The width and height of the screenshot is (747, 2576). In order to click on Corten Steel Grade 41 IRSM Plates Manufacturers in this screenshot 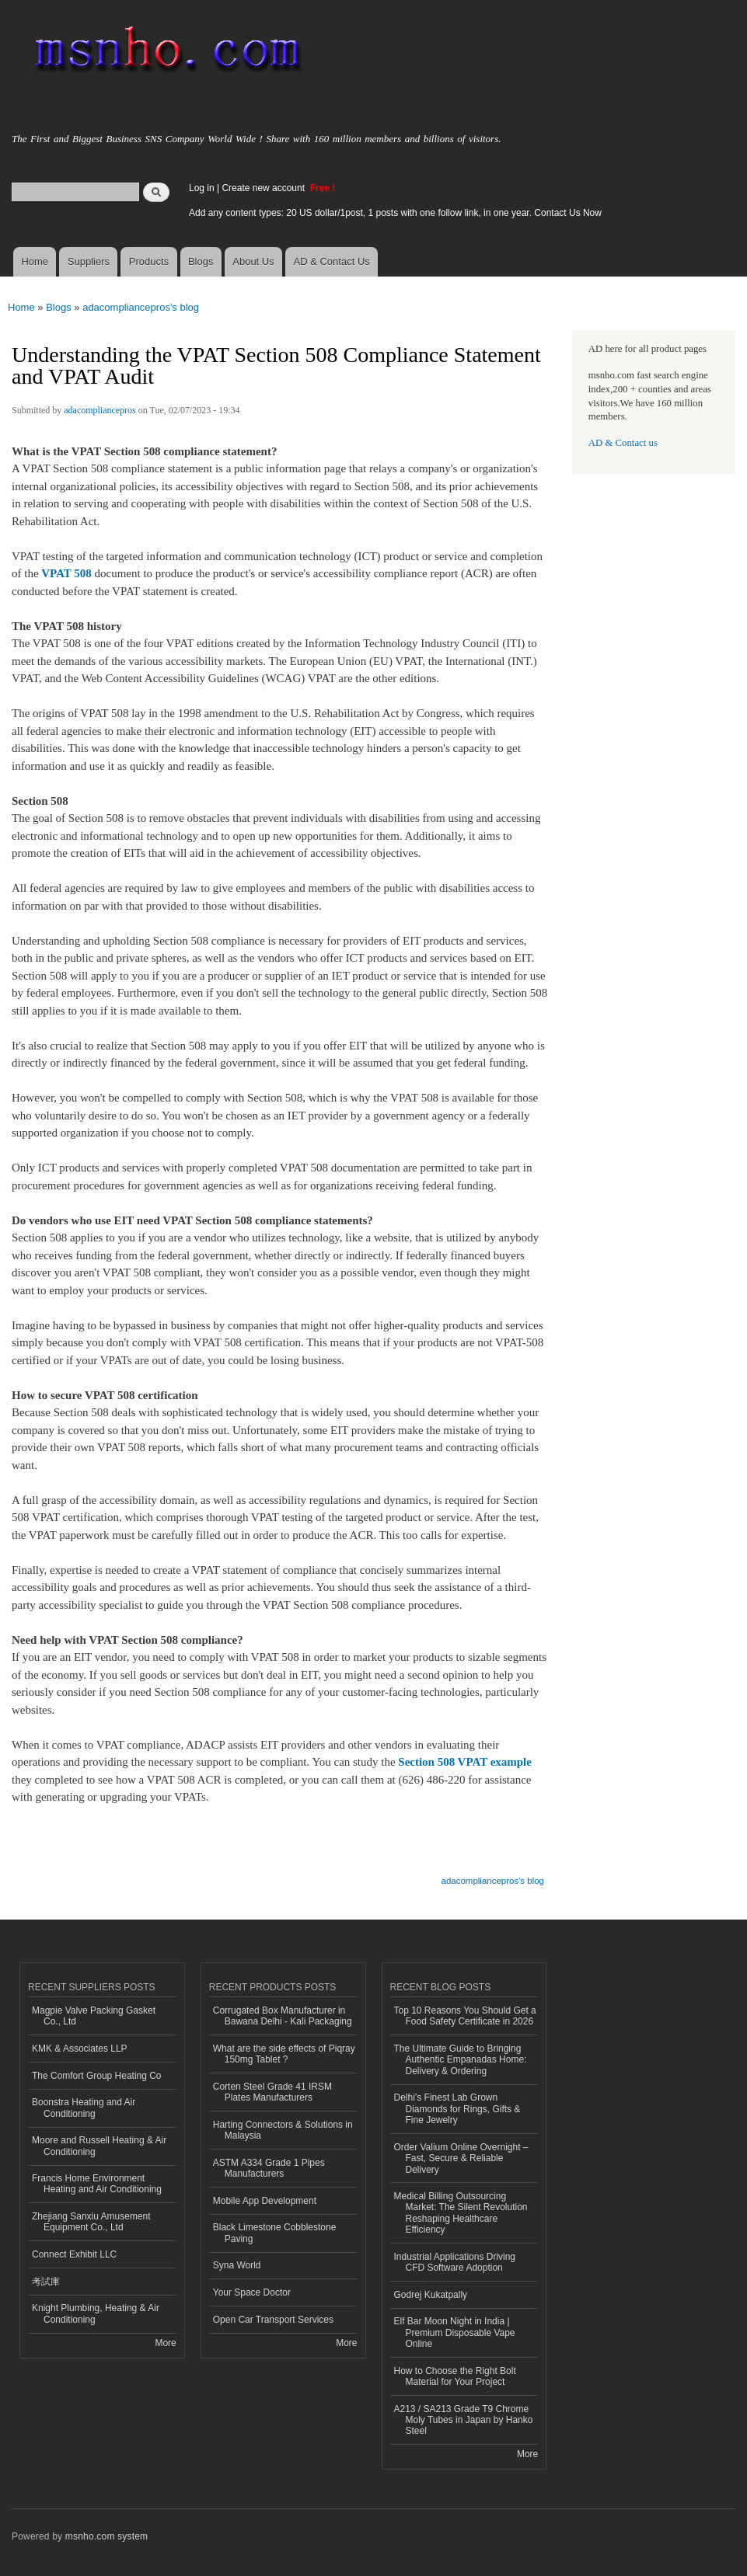, I will do `click(272, 2092)`.